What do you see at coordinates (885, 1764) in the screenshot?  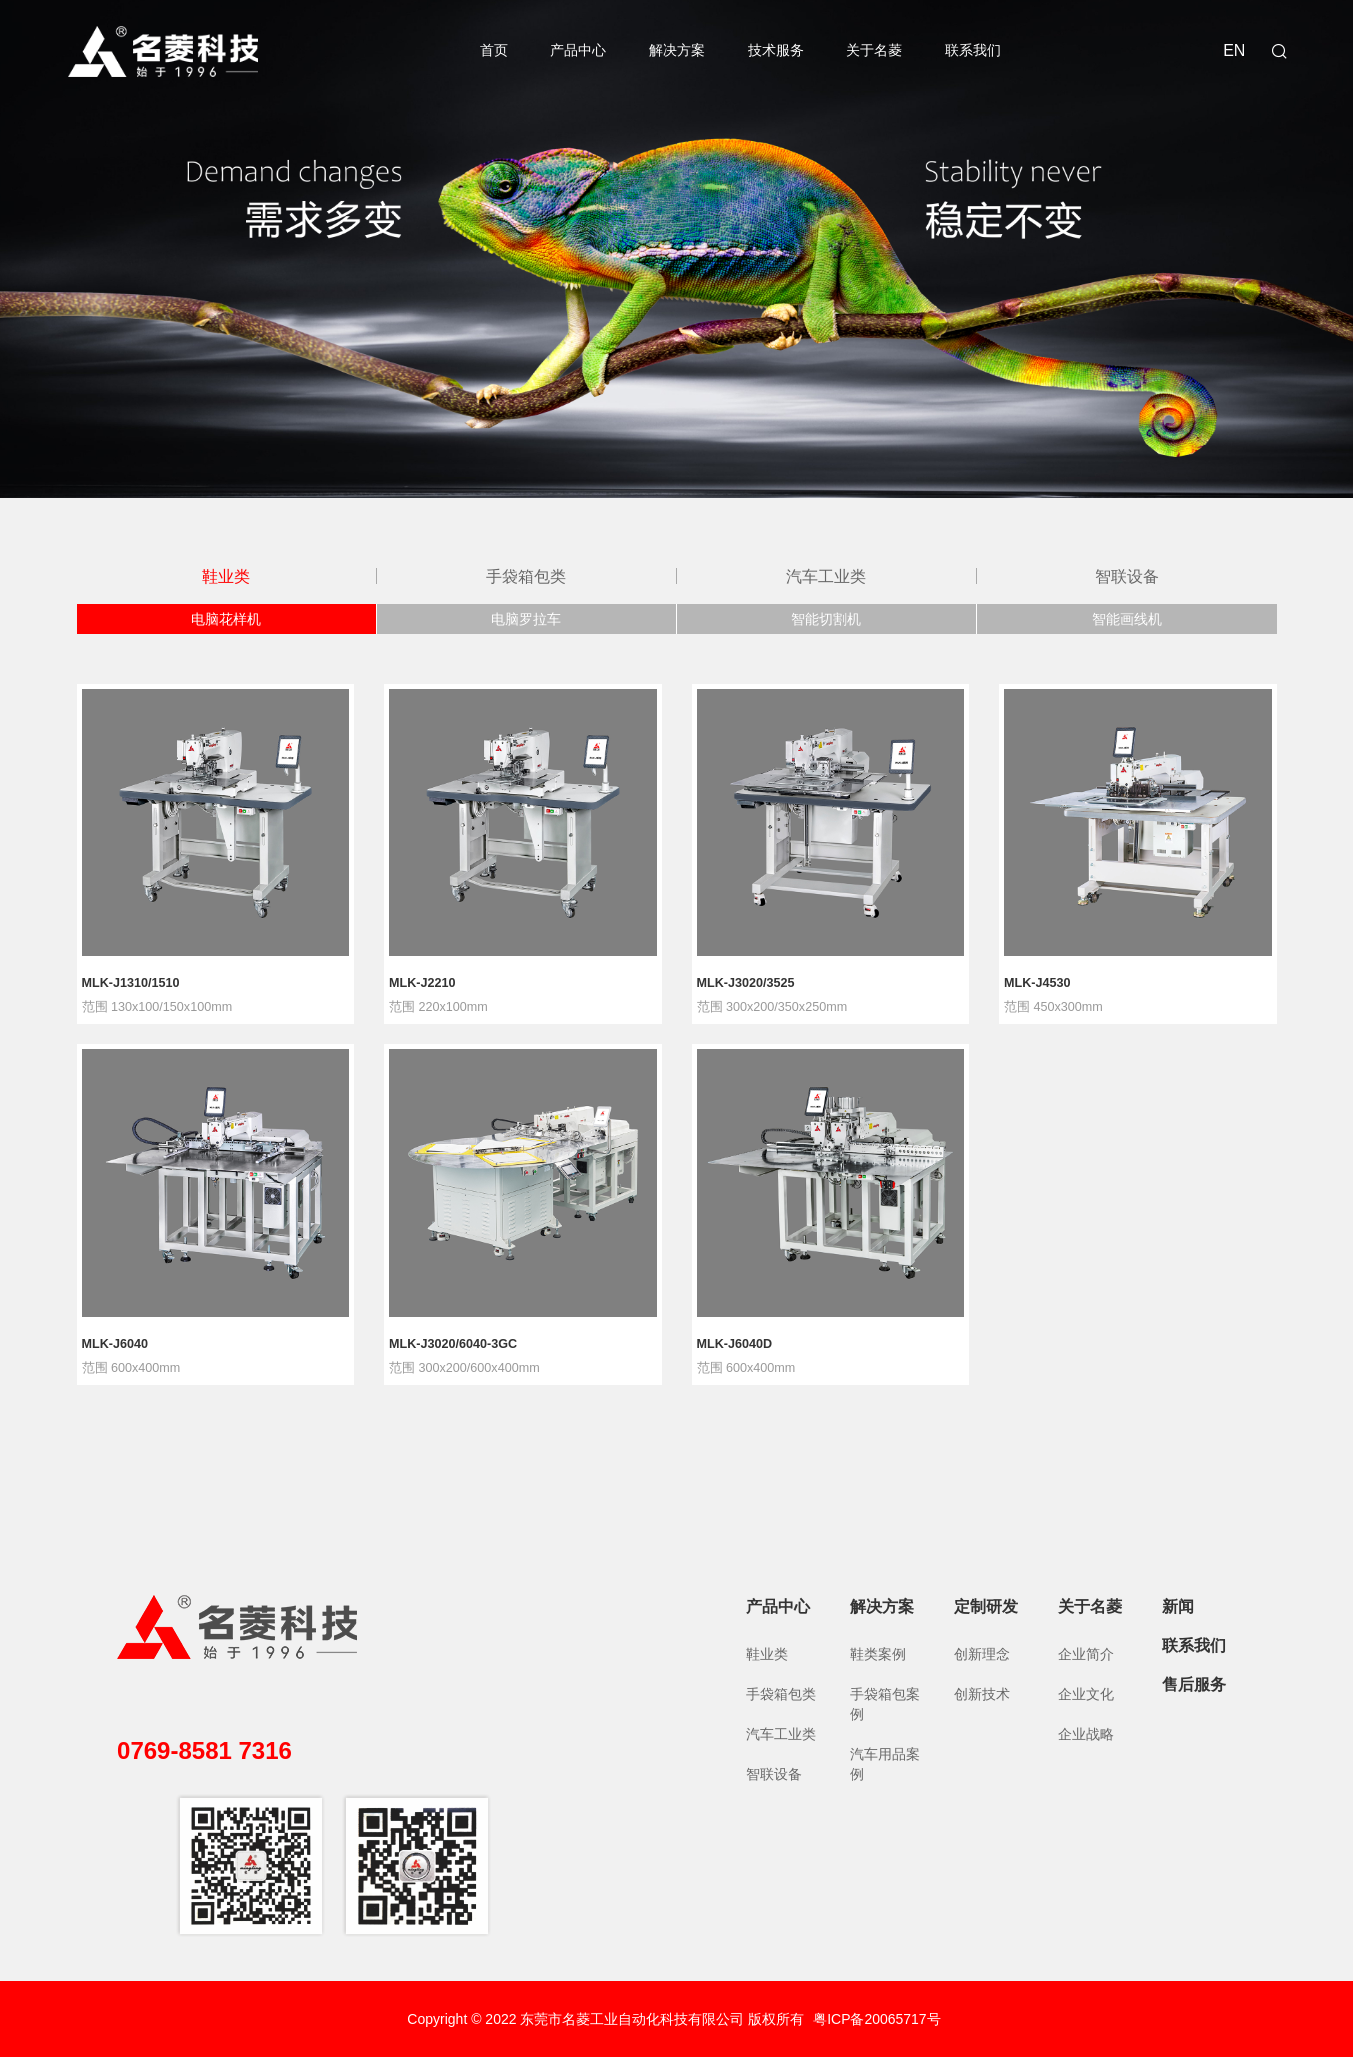 I see `汽车用品案例` at bounding box center [885, 1764].